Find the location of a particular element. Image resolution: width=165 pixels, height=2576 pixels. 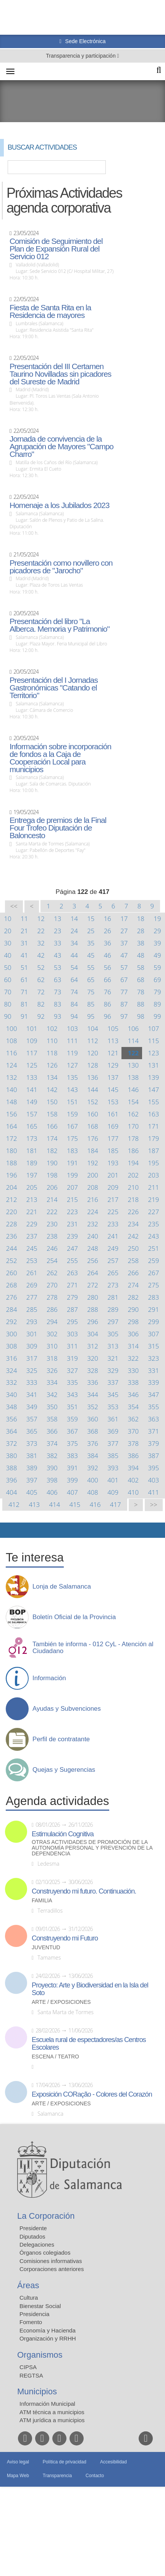

223 is located at coordinates (72, 1211).